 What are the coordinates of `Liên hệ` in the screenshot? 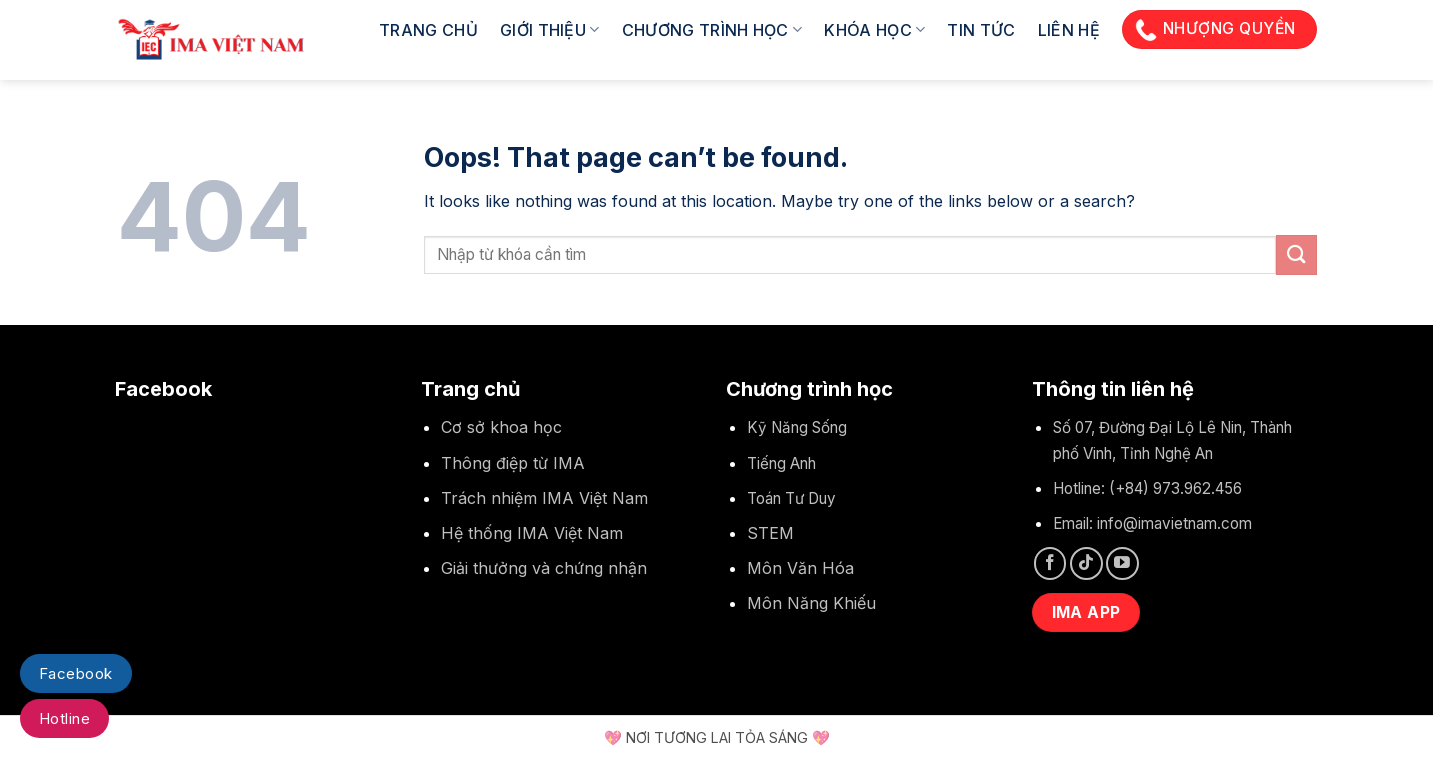 It's located at (1069, 30).